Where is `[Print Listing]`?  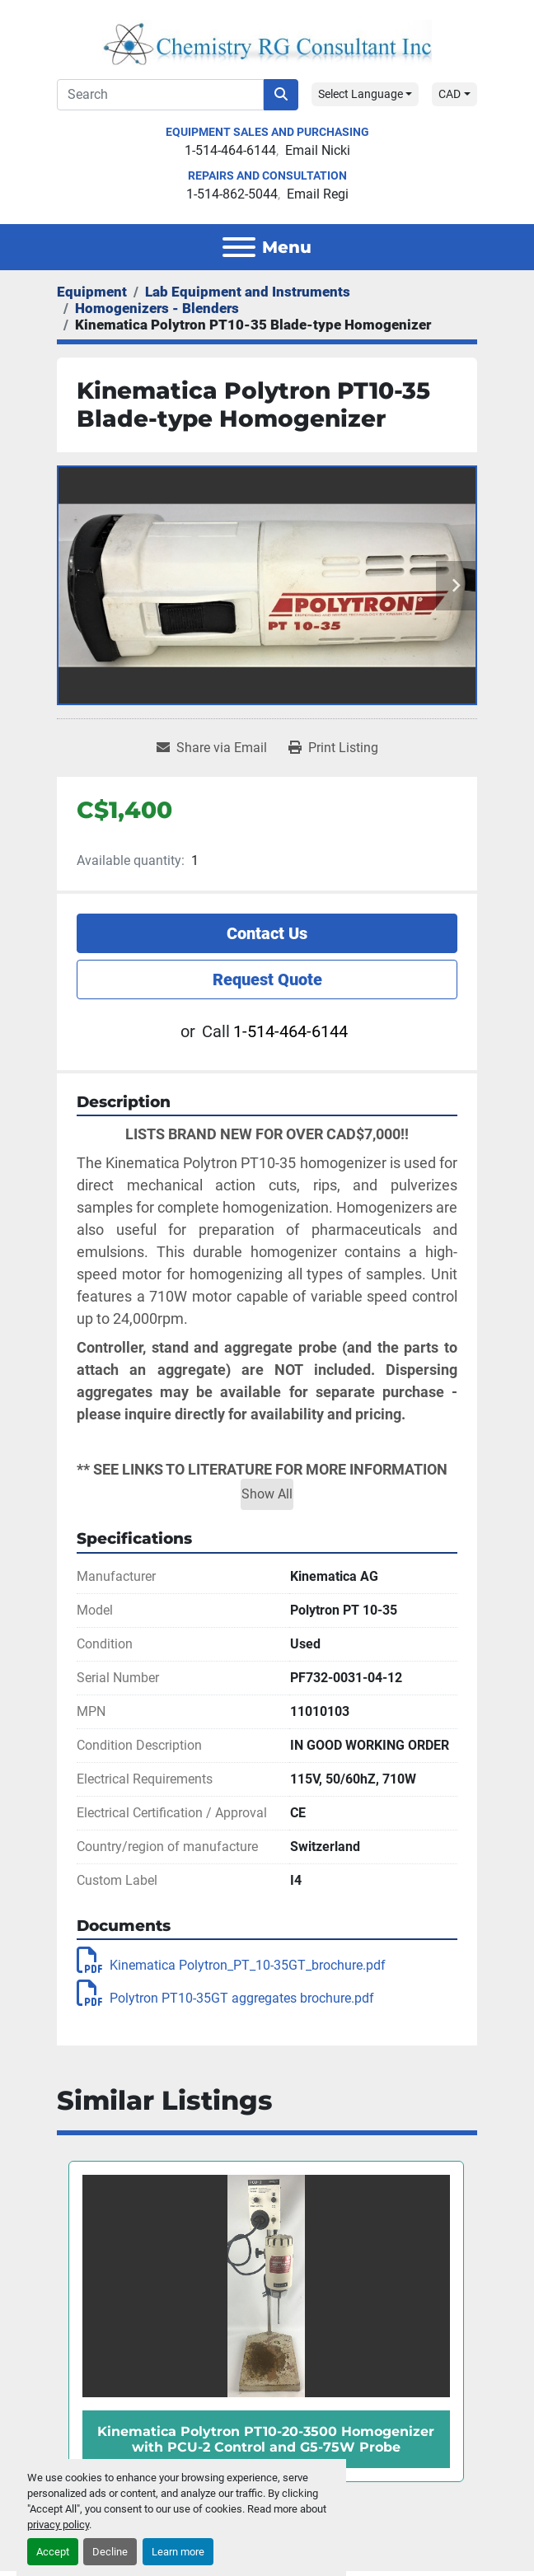 [Print Listing] is located at coordinates (333, 748).